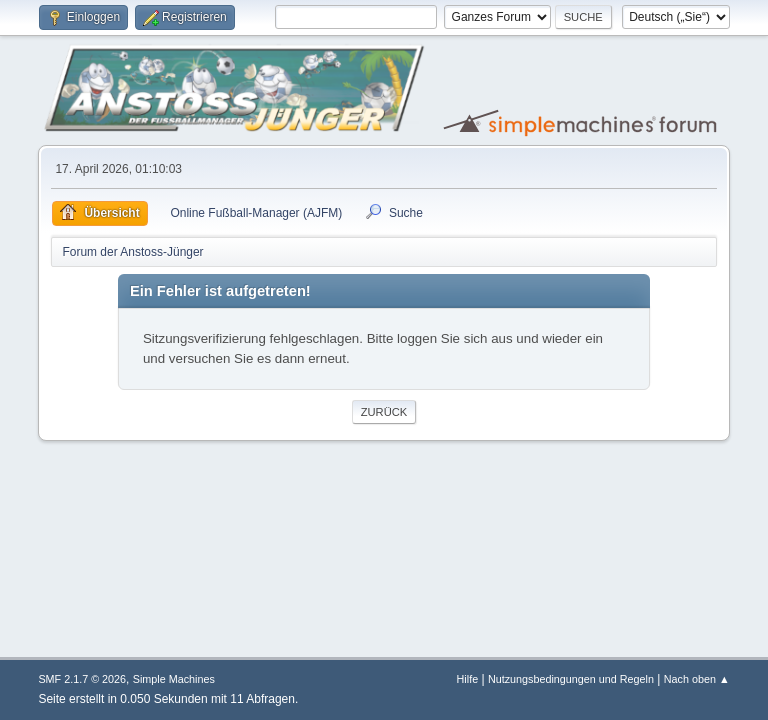  What do you see at coordinates (82, 679) in the screenshot?
I see `SMF 2.1.7 © 2026` at bounding box center [82, 679].